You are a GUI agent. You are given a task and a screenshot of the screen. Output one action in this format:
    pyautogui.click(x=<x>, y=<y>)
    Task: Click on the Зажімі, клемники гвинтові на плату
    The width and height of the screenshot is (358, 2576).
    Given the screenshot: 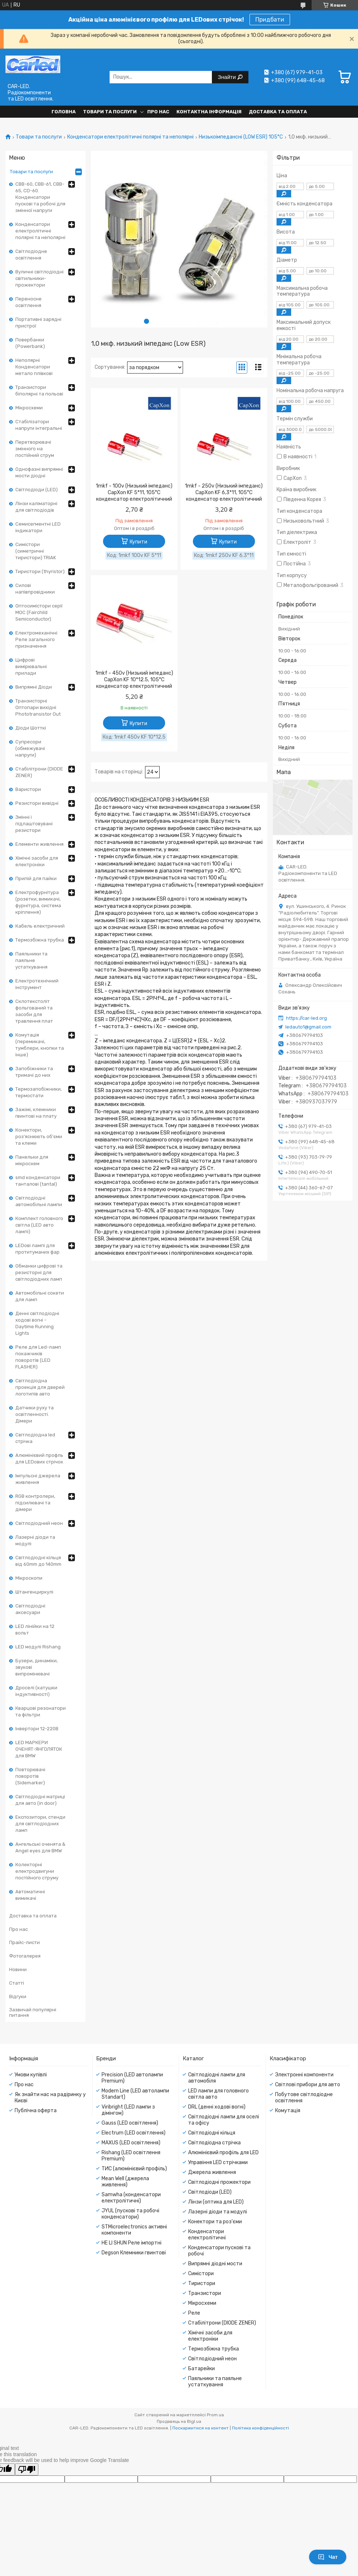 What is the action you would take?
    pyautogui.click(x=36, y=1113)
    